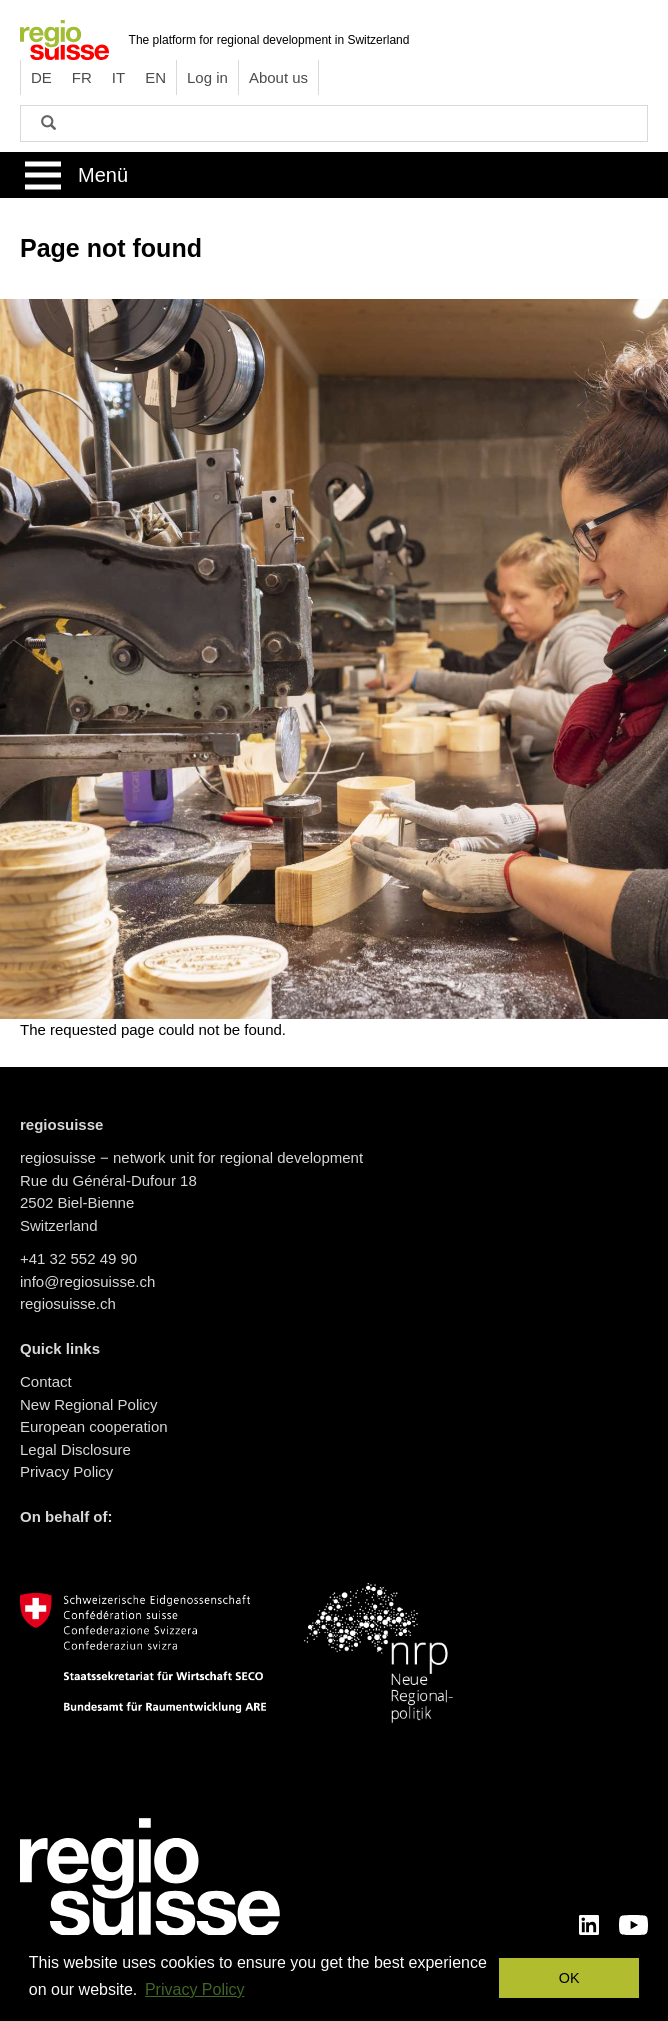 The image size is (668, 2021). Describe the element at coordinates (41, 77) in the screenshot. I see `DE` at that location.